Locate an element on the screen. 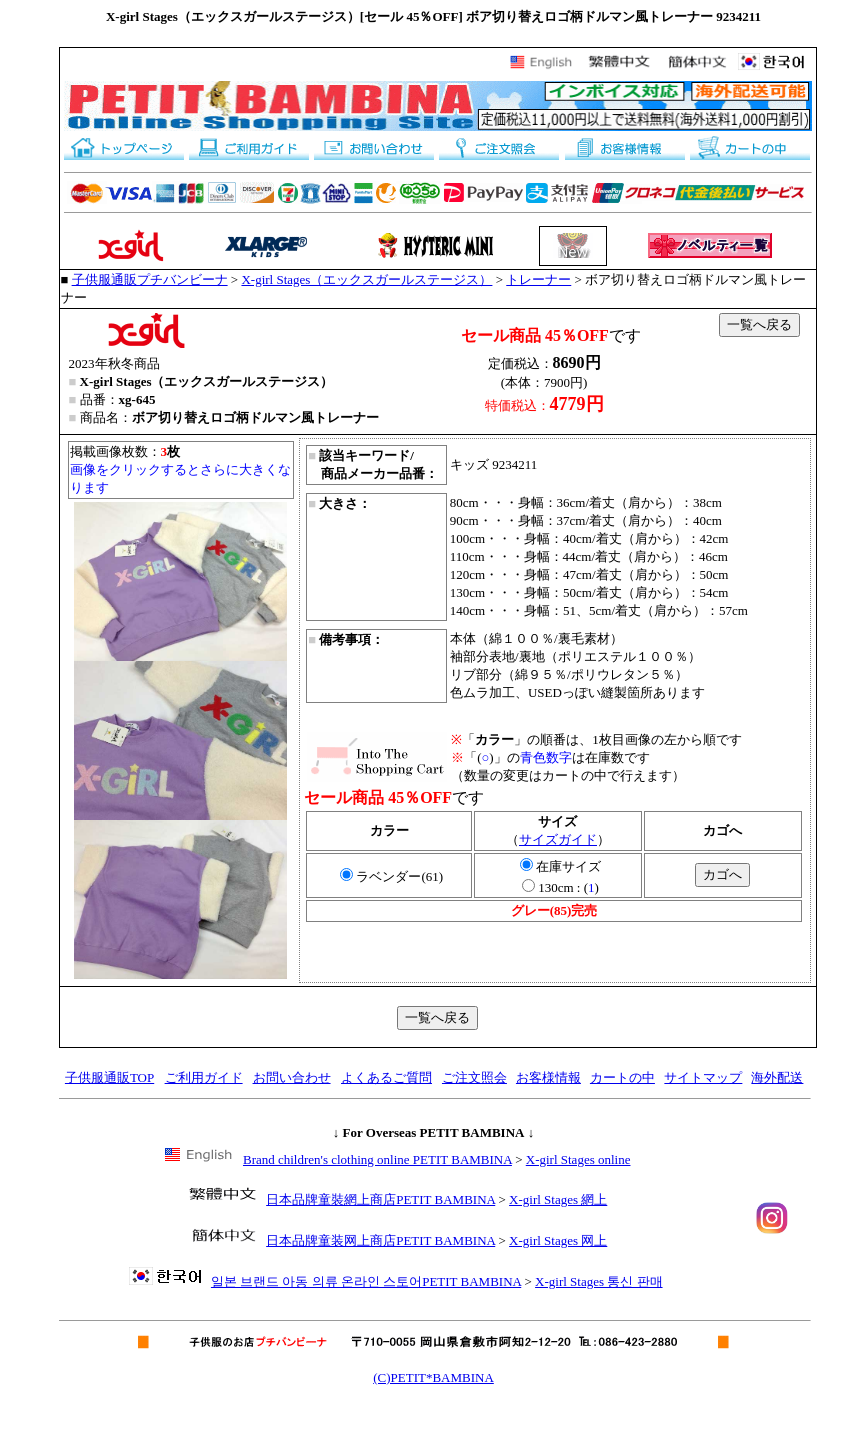  X-girl Stages 網上 is located at coordinates (558, 1199).